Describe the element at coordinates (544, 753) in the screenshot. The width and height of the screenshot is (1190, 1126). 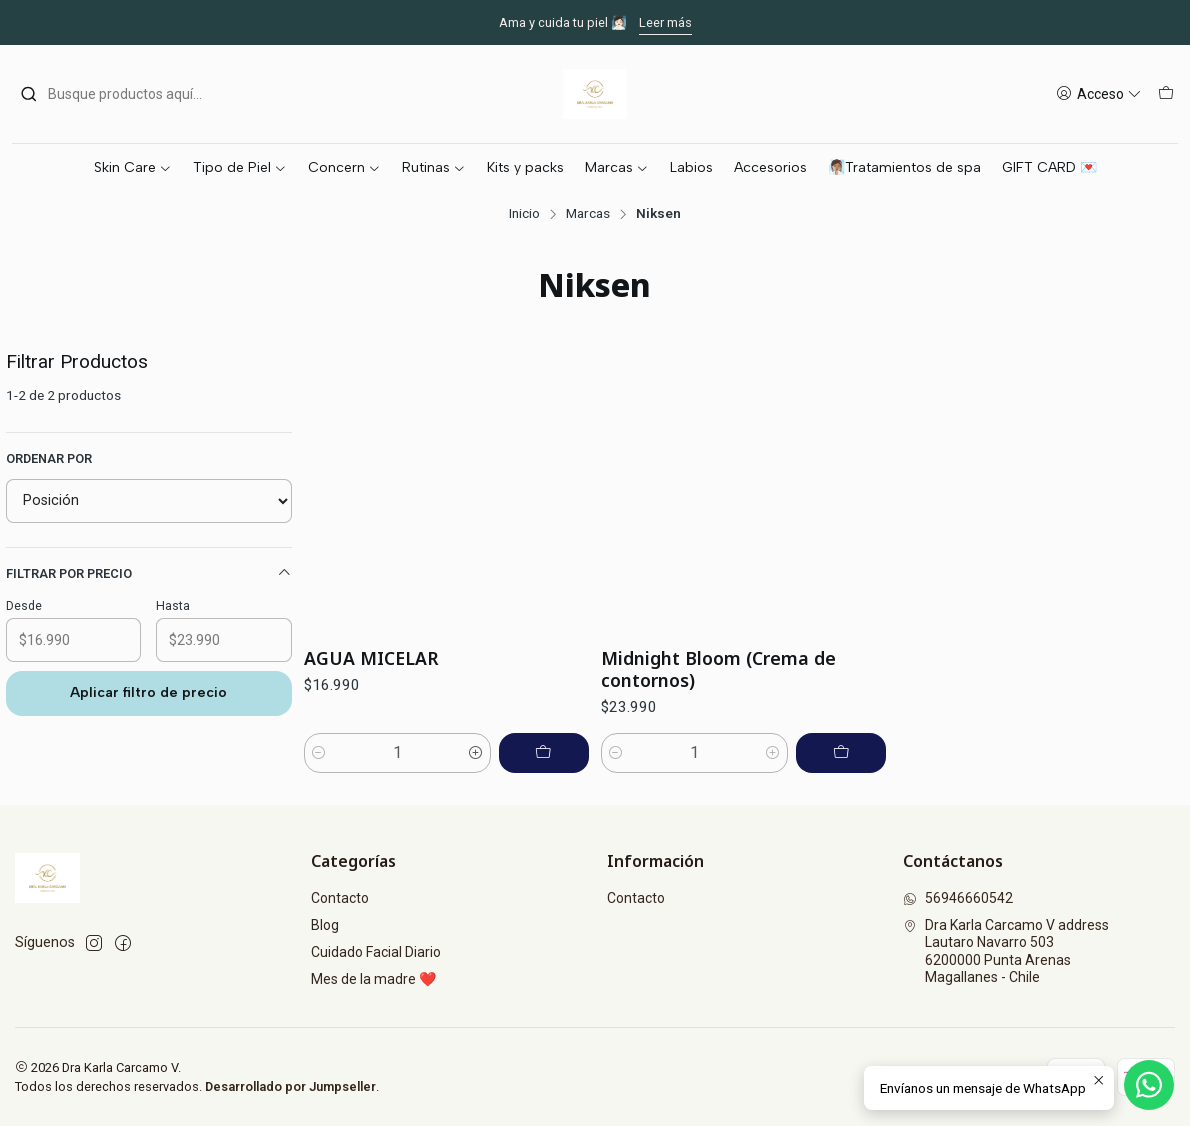
I see `[Agregar AGUA MICELAR al carro]` at that location.